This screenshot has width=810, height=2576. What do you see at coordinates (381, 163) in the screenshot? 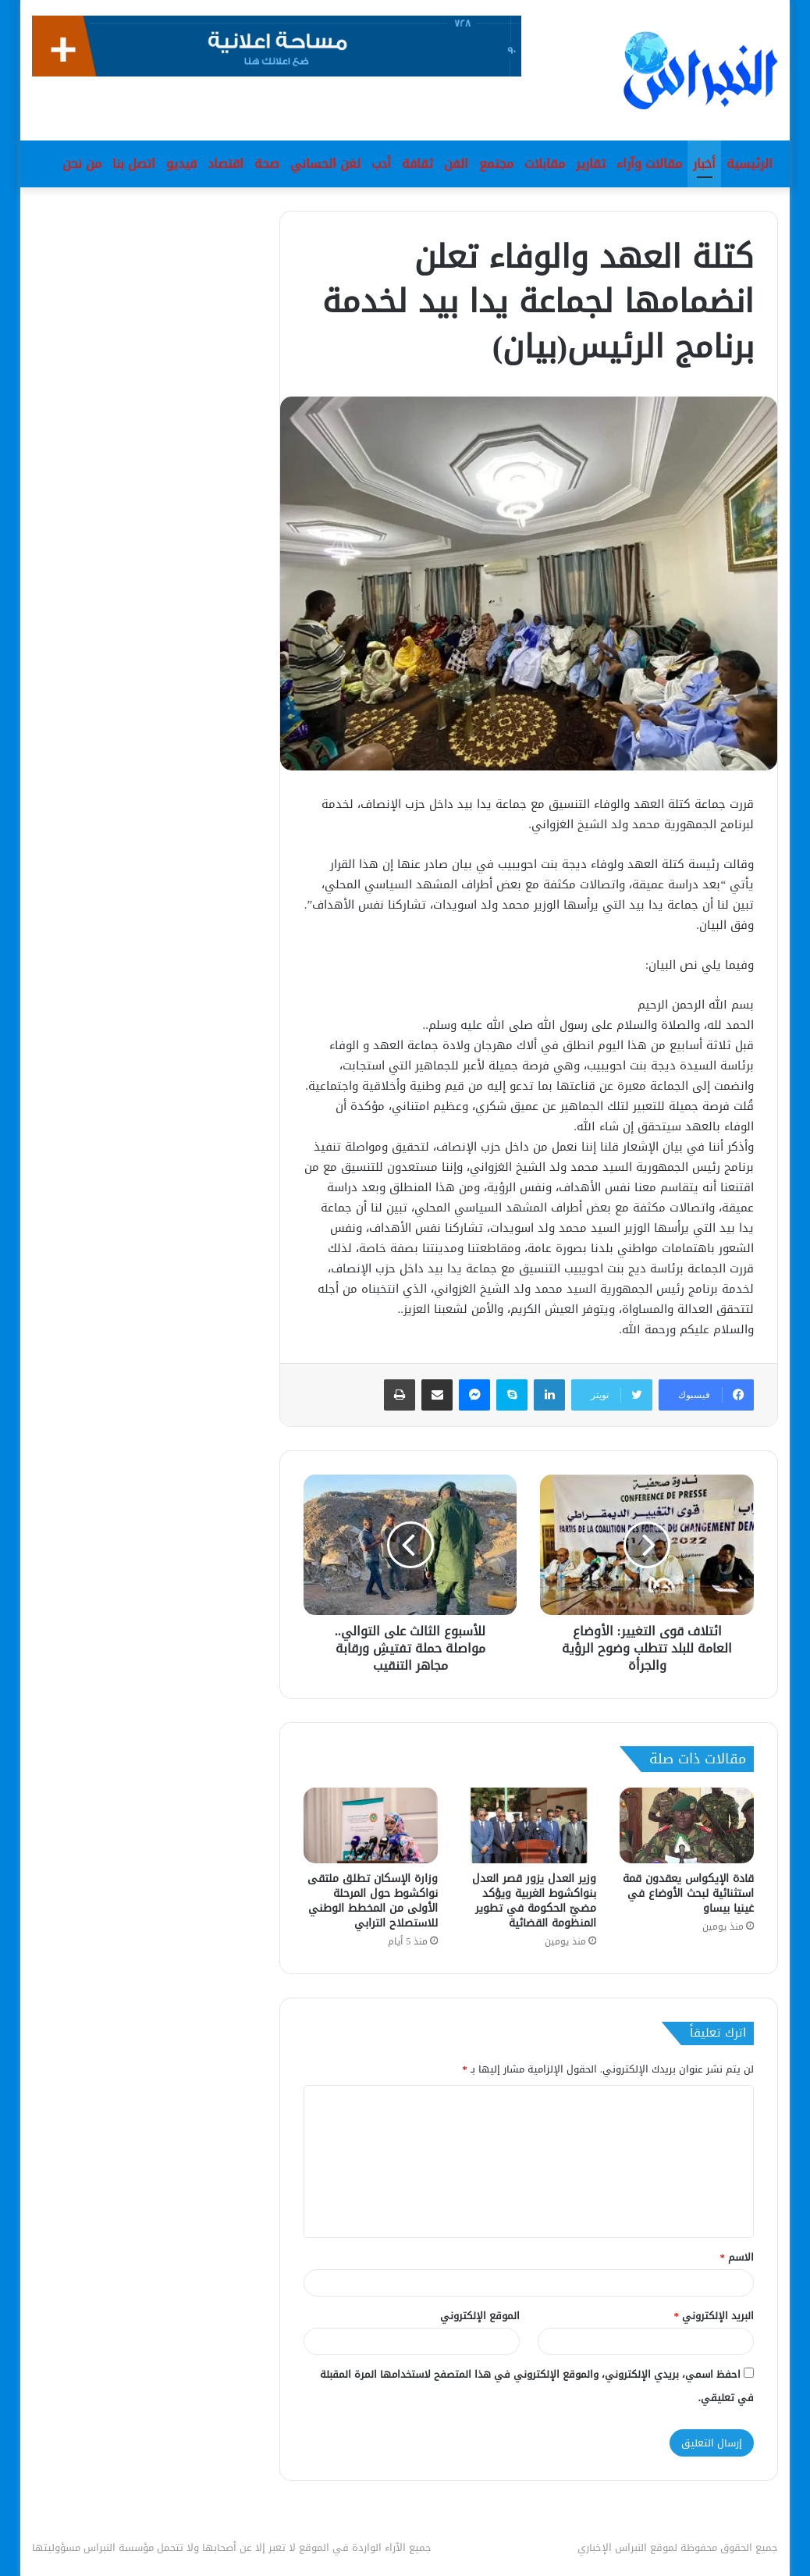
I see `أدب` at bounding box center [381, 163].